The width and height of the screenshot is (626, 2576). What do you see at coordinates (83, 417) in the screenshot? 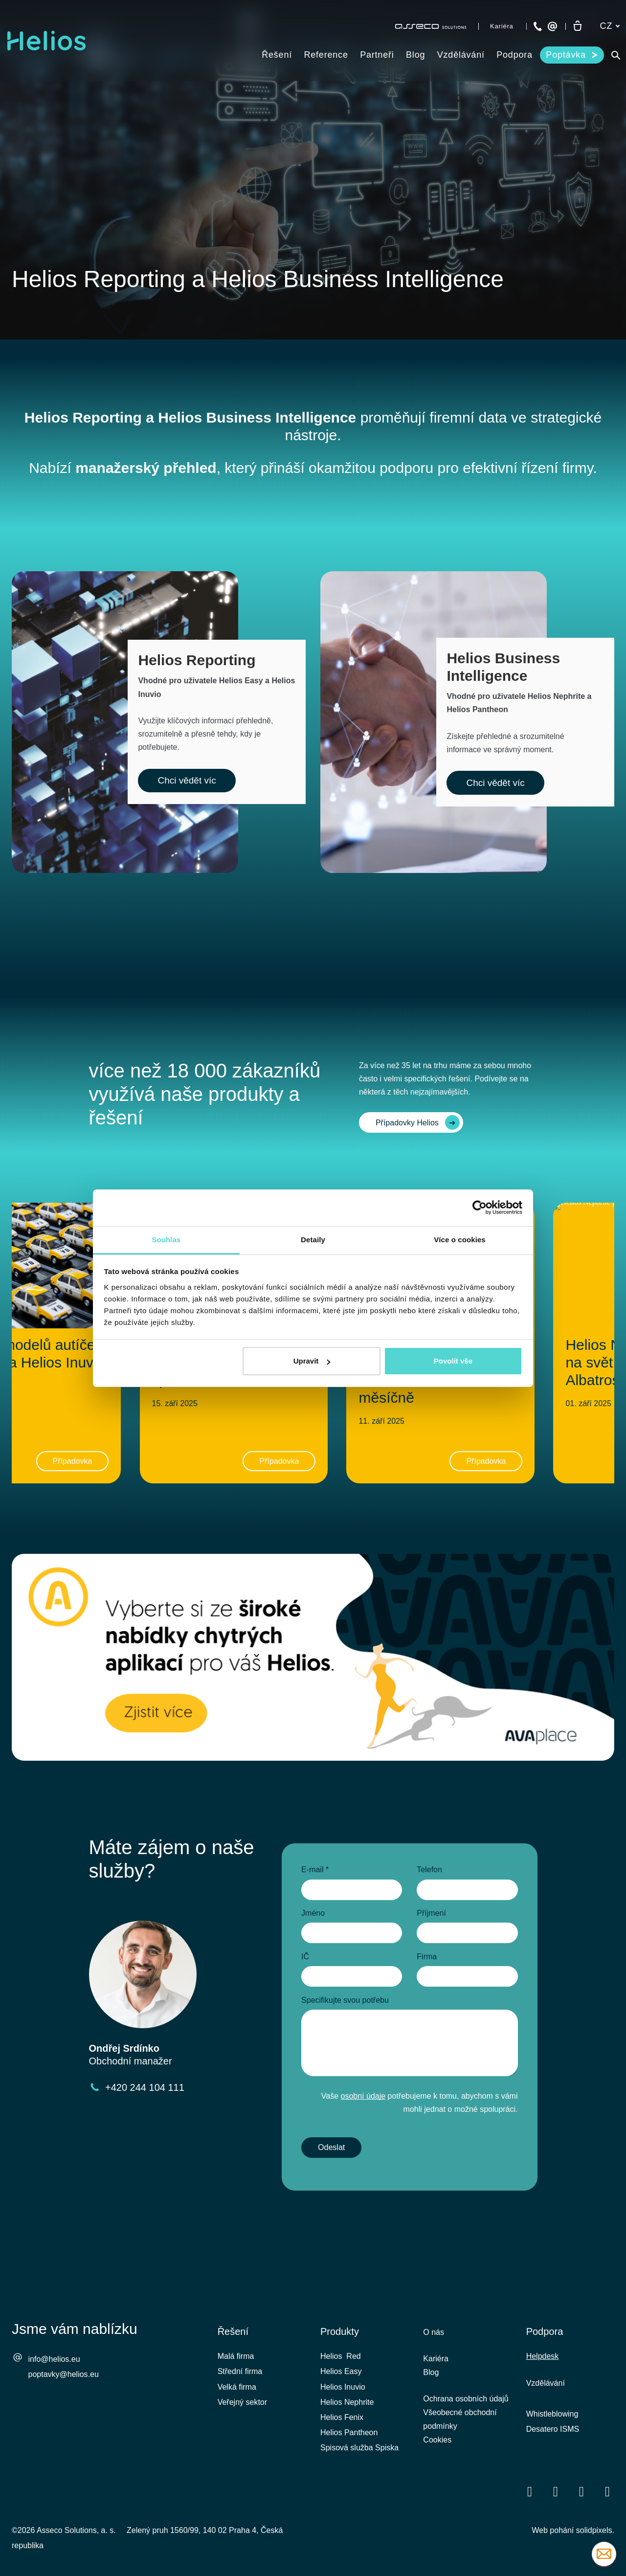
I see `Helios Reporting` at bounding box center [83, 417].